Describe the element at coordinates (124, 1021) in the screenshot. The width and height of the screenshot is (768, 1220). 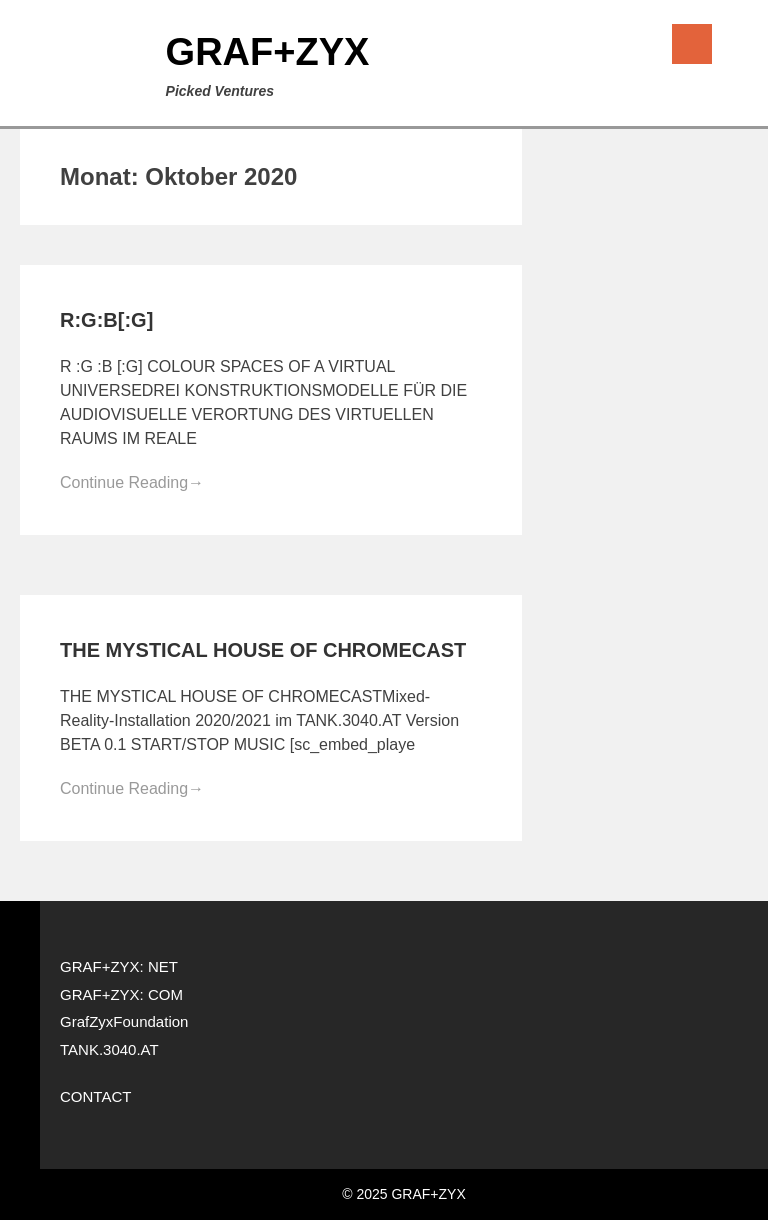
I see `GrafZyxFoundation` at that location.